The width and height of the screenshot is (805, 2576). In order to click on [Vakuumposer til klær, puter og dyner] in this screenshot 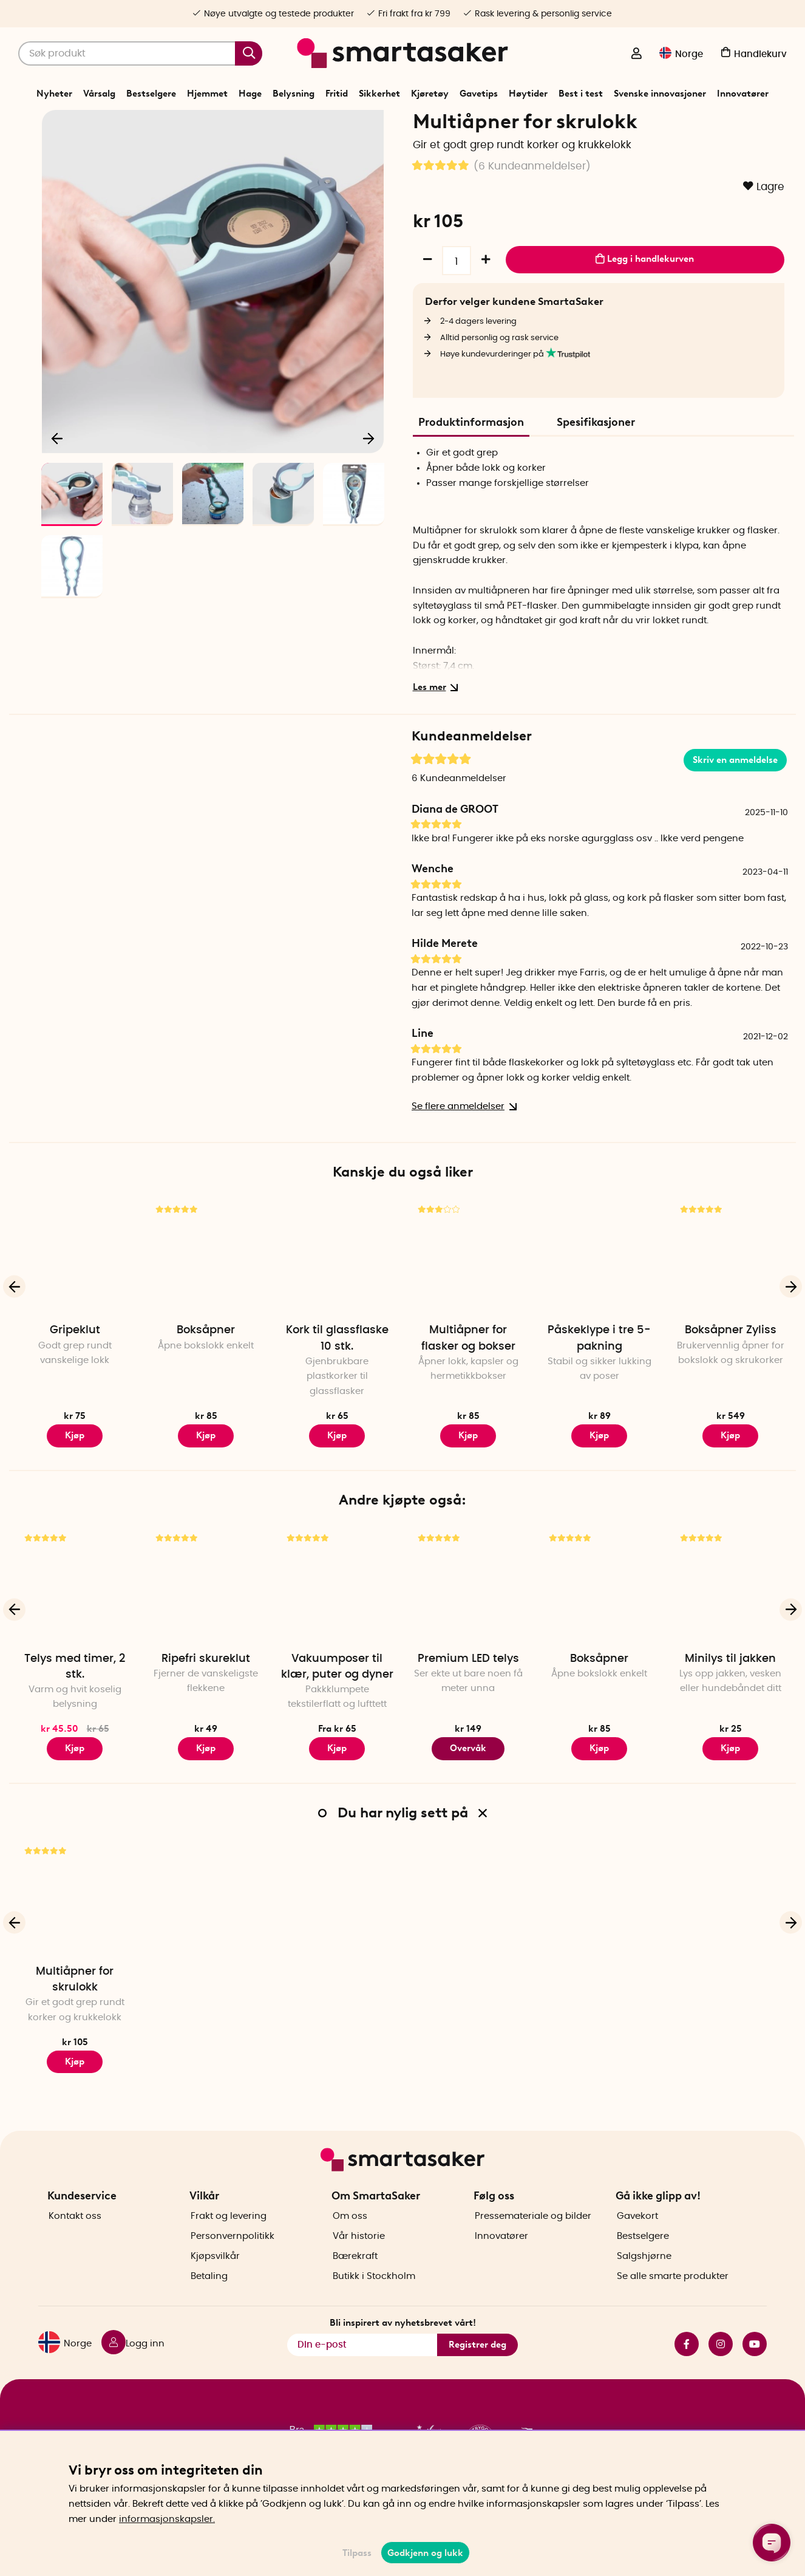, I will do `click(336, 1627)`.